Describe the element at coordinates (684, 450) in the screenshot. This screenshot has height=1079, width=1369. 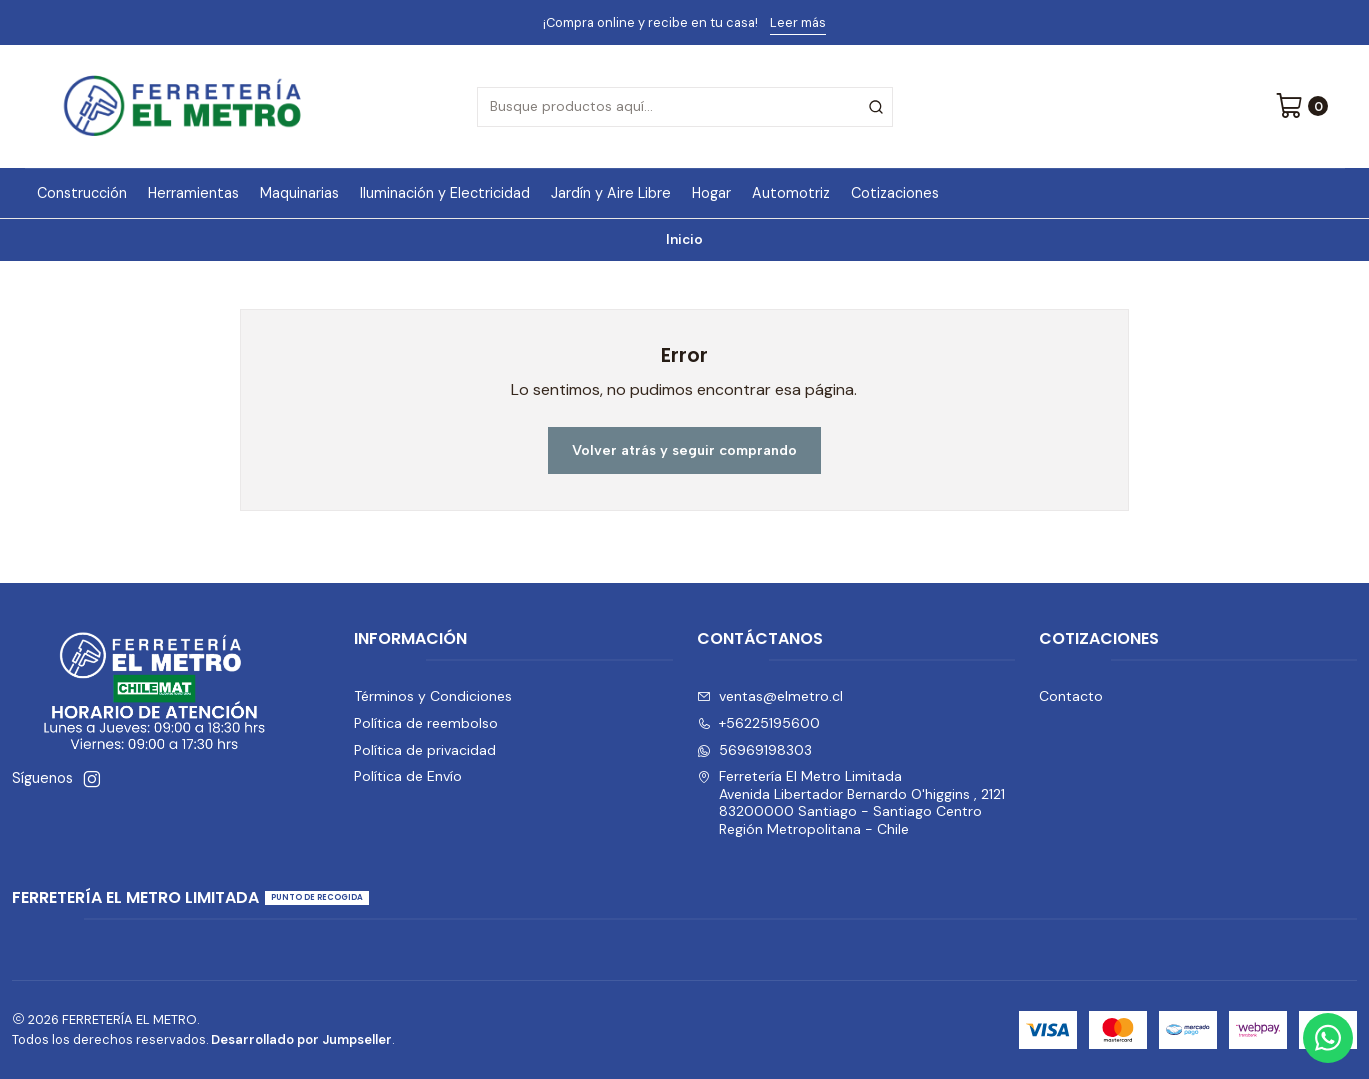
I see `Volver atrás y seguir comprando` at that location.